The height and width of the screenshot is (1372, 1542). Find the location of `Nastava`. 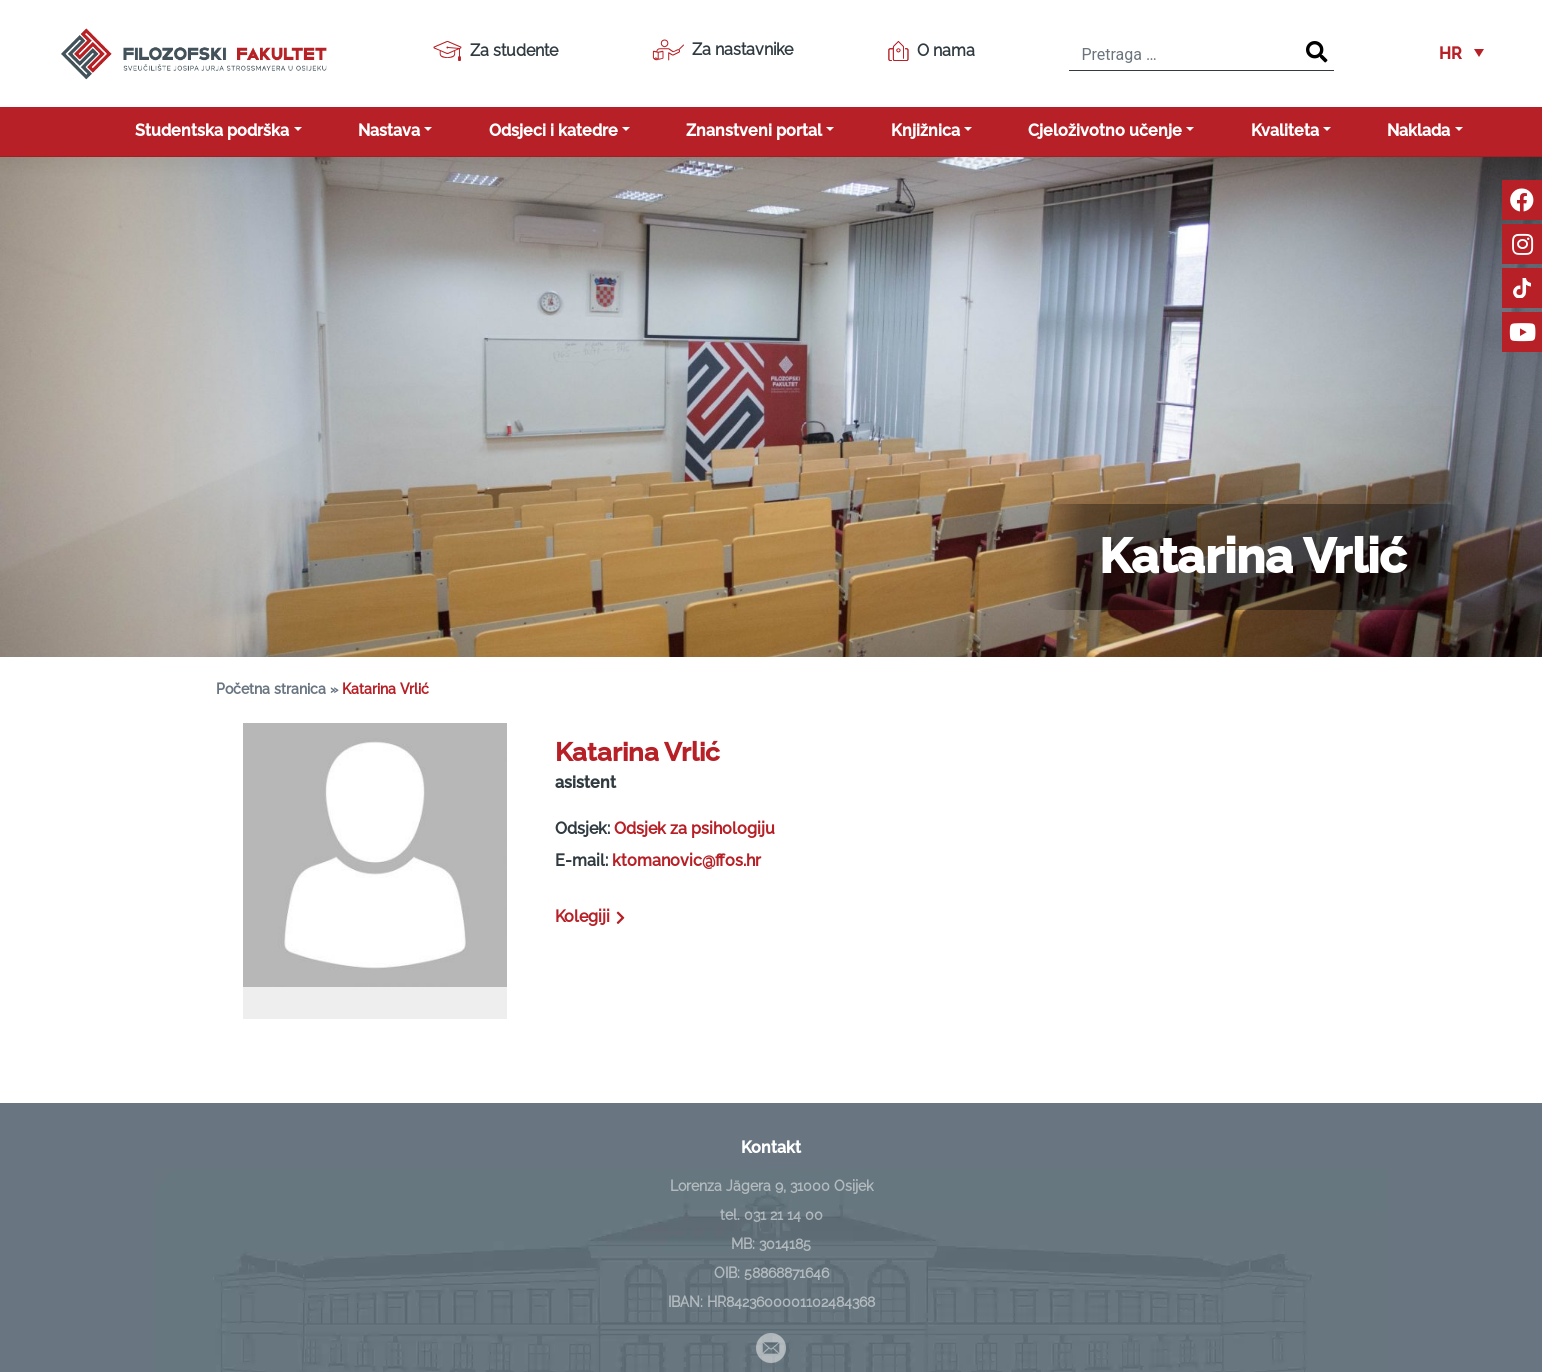

Nastava is located at coordinates (389, 130).